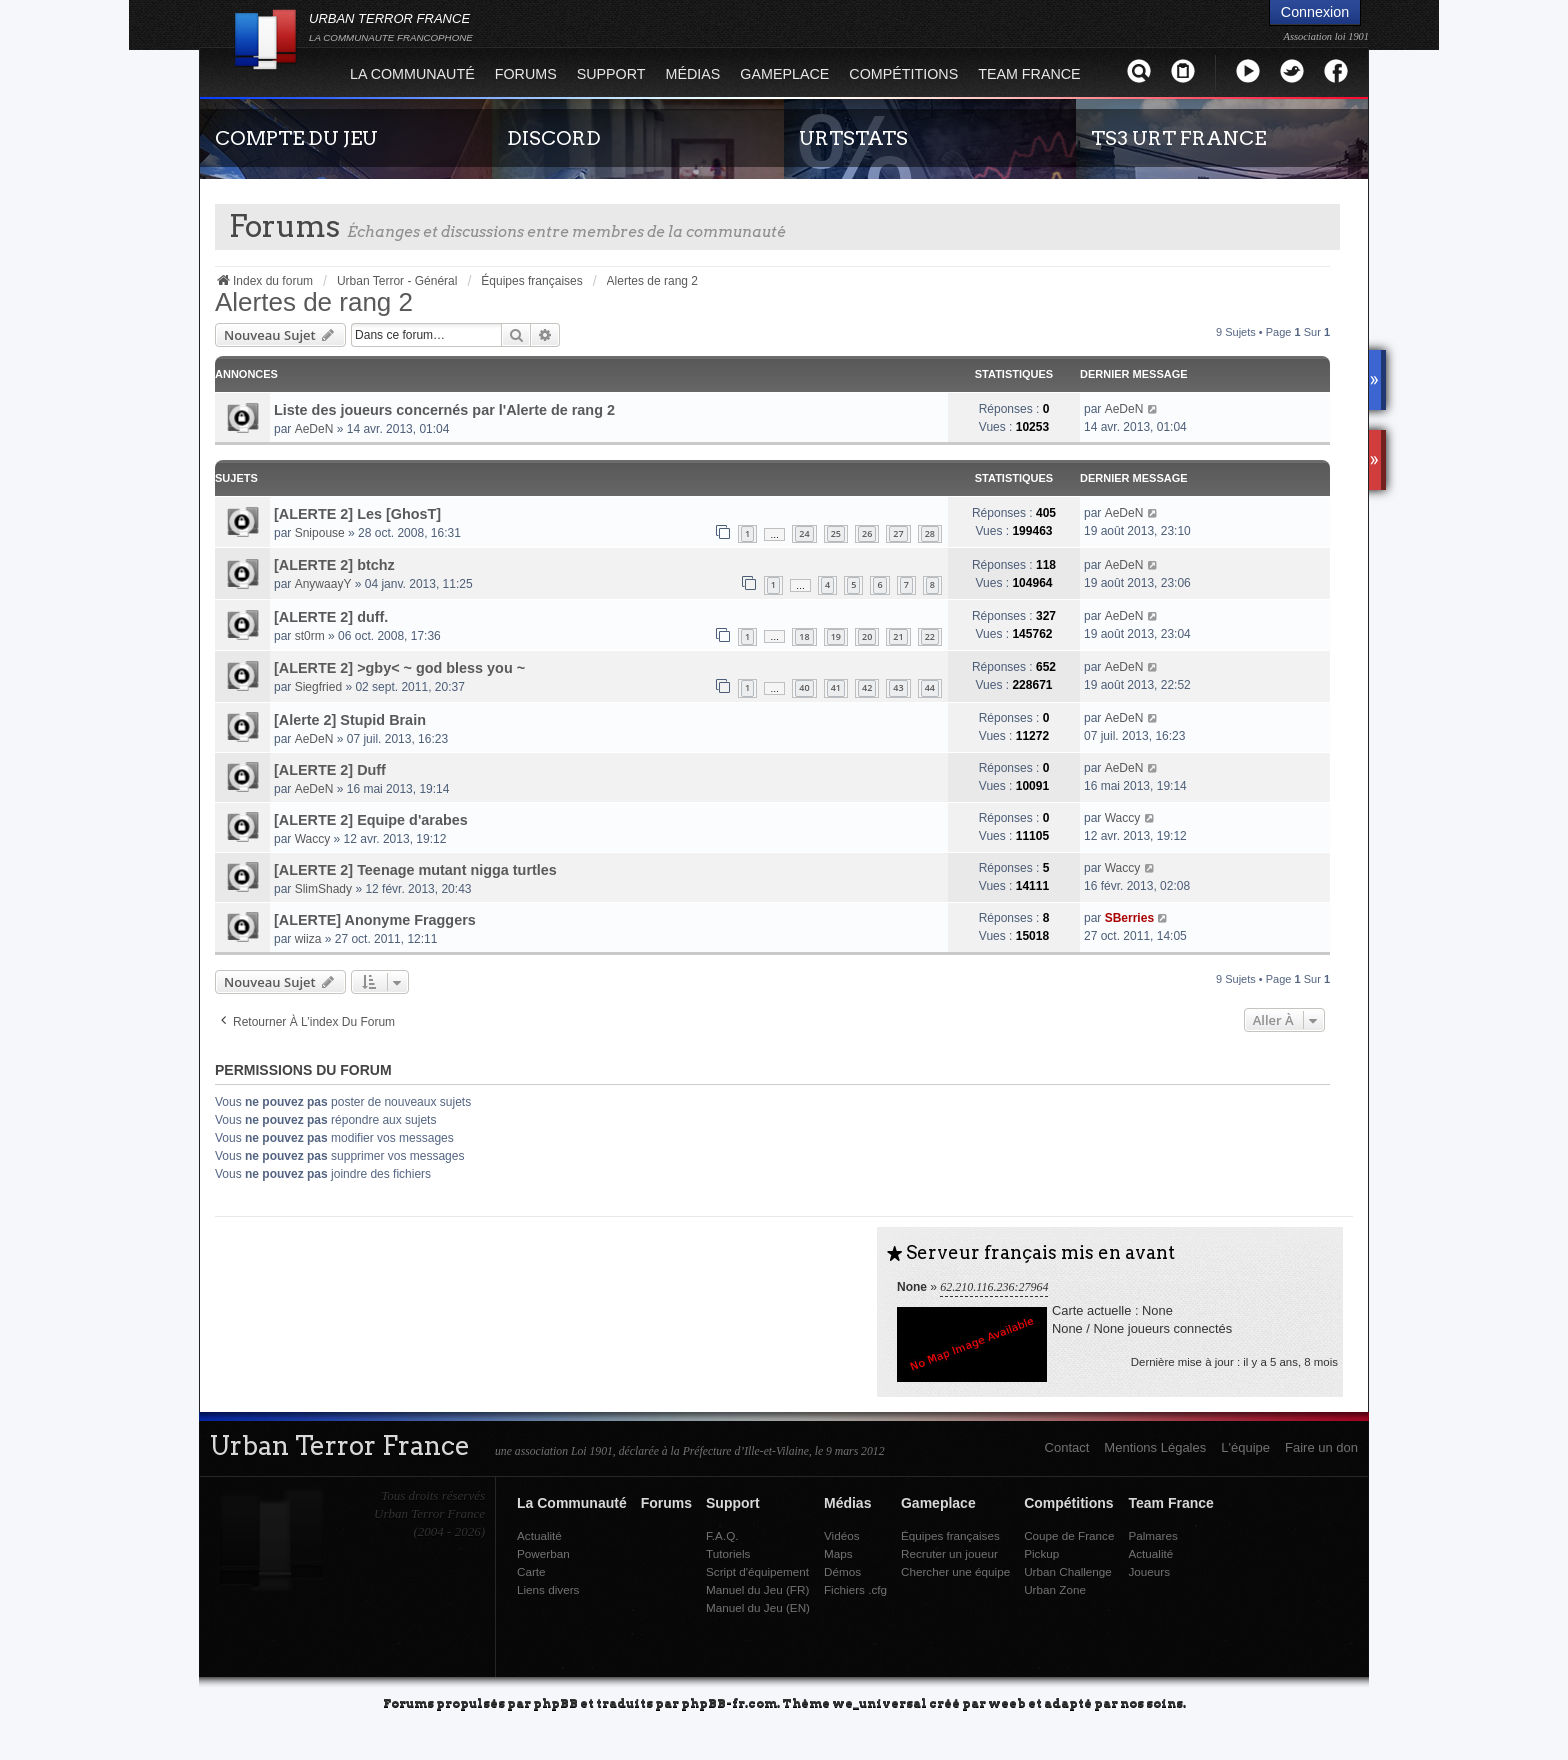  I want to click on 41, so click(836, 687).